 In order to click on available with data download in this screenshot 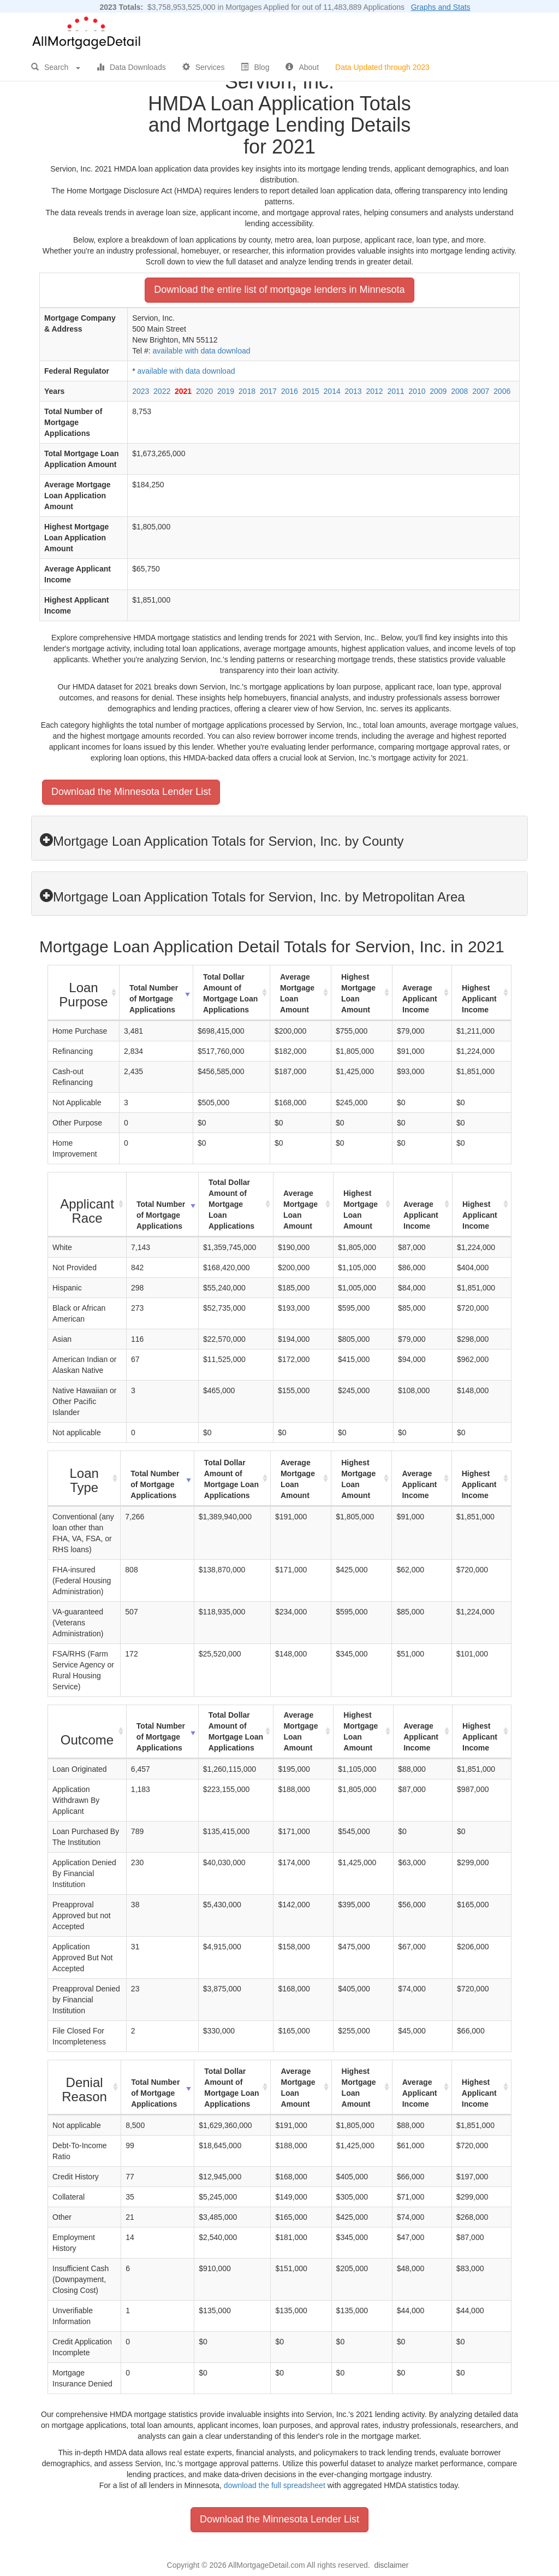, I will do `click(201, 350)`.